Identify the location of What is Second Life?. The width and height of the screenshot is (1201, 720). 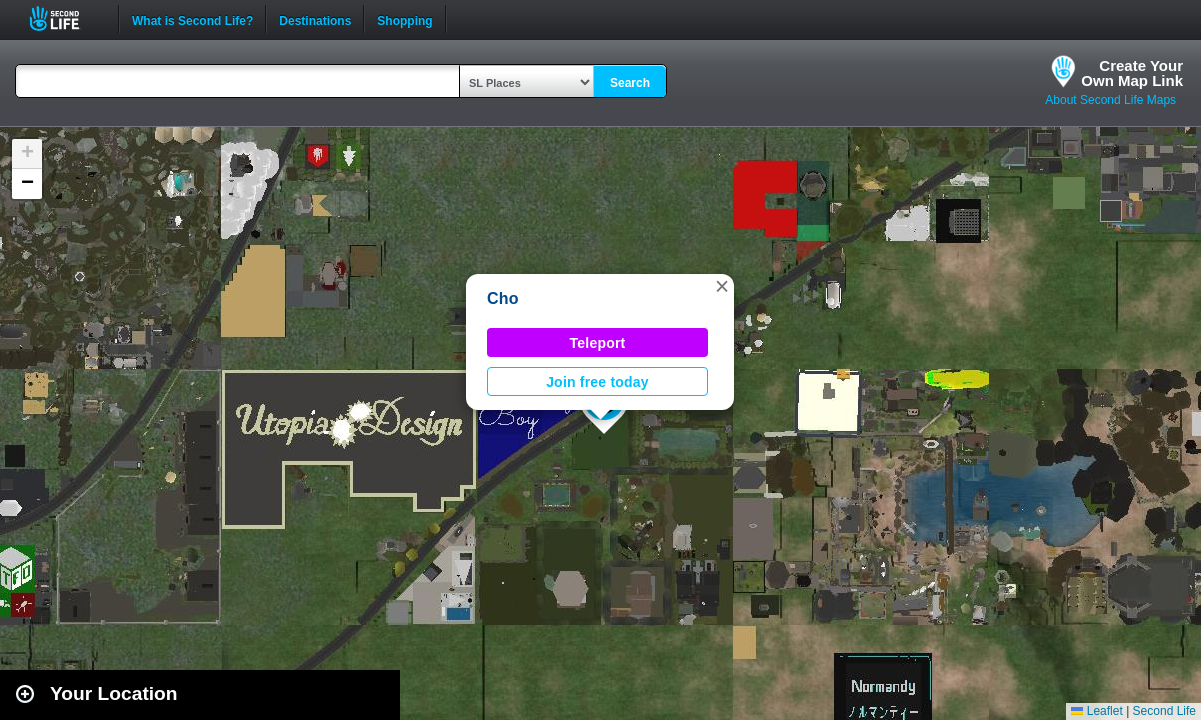
(192, 19).